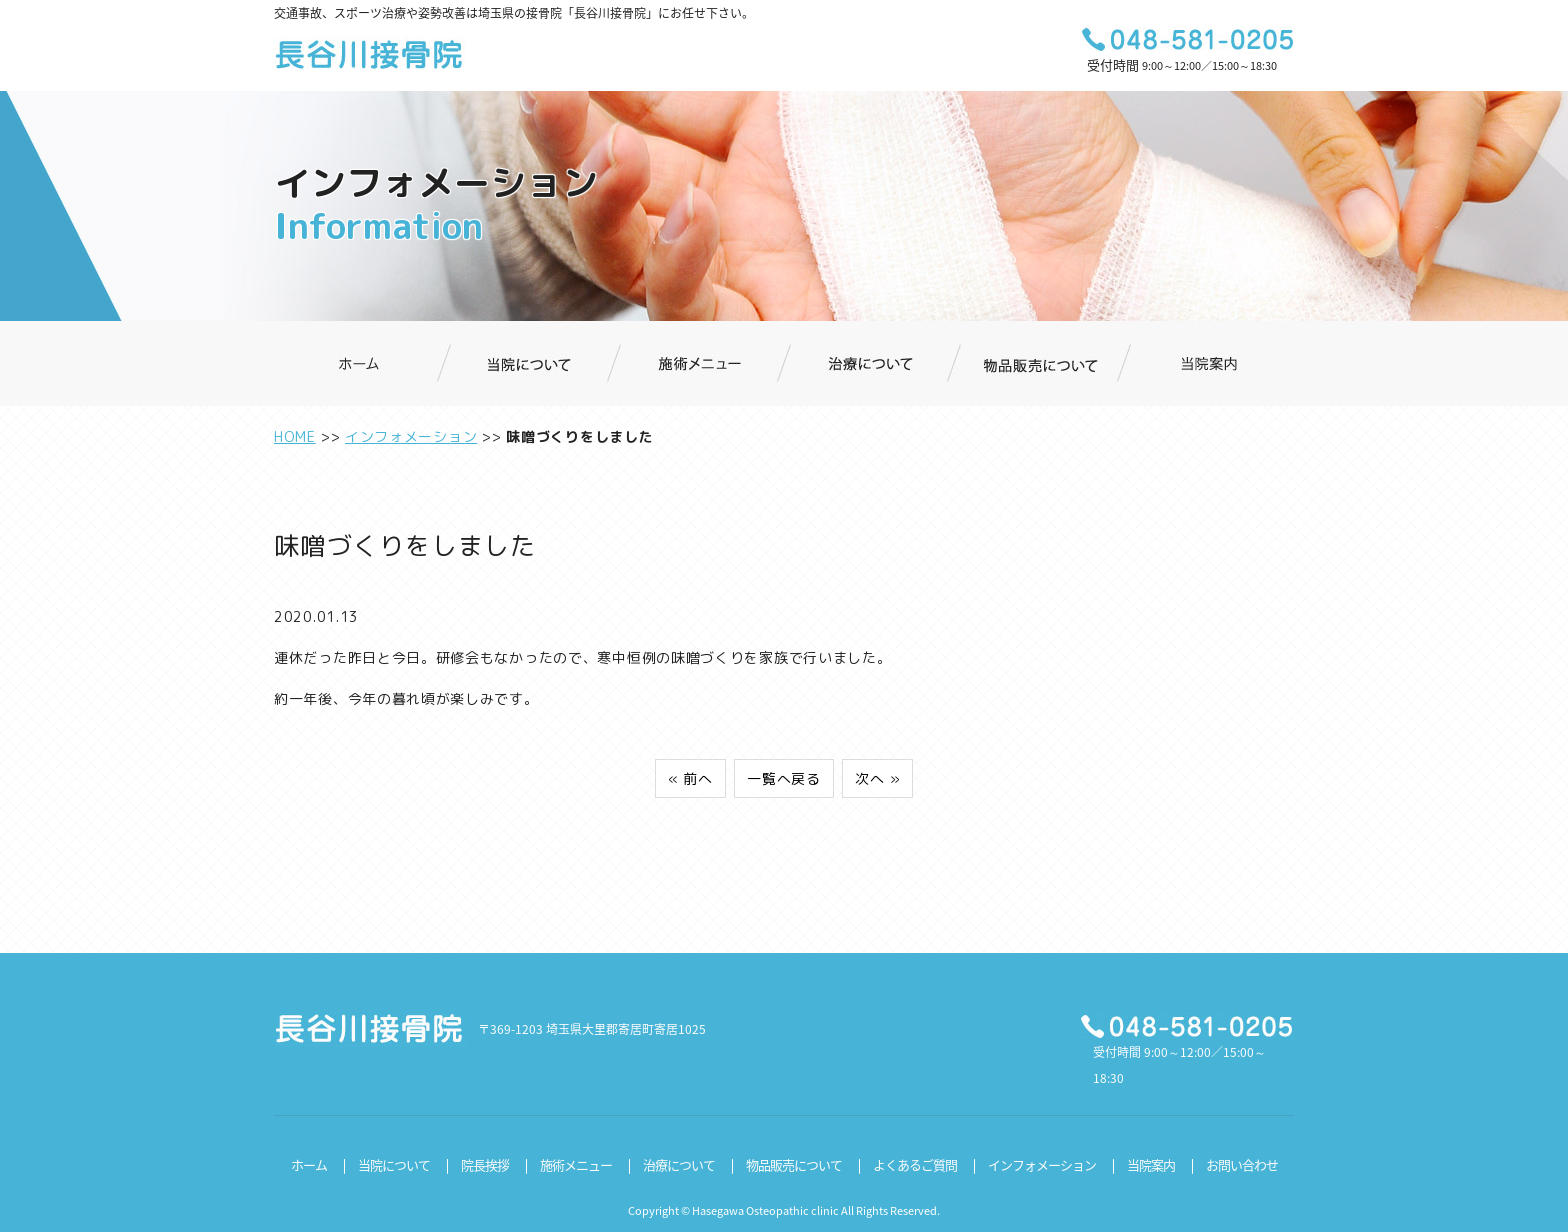  I want to click on « 前へ, so click(690, 778).